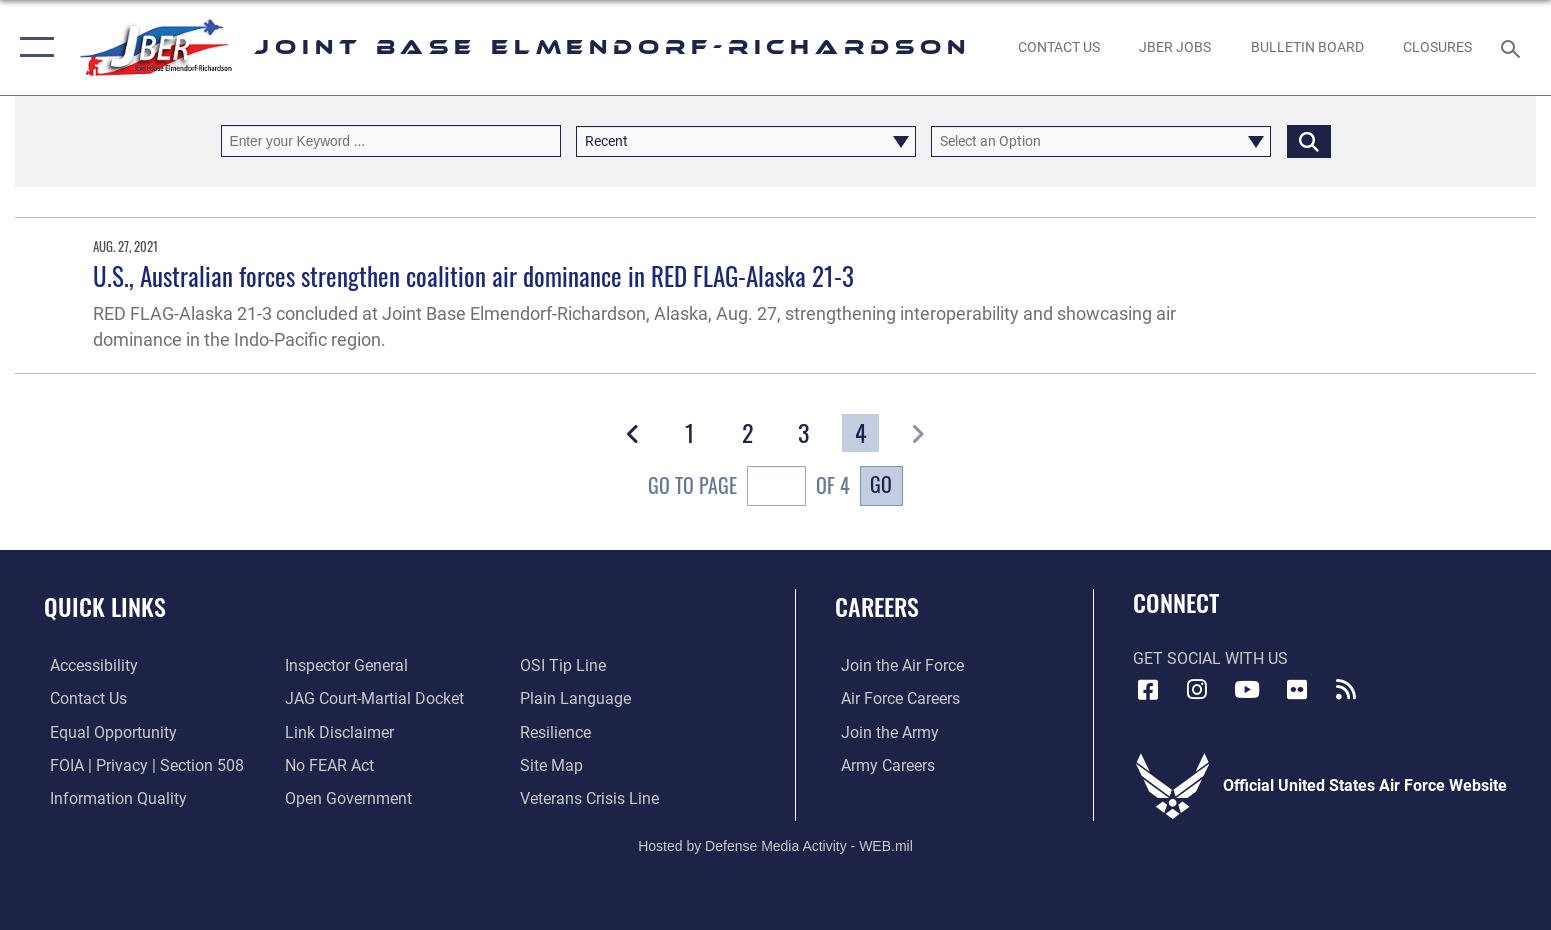 The width and height of the screenshot is (1551, 930). Describe the element at coordinates (565, 665) in the screenshot. I see `[Link to submit a tip to the Office of Special Investigations opens in a new window]` at that location.